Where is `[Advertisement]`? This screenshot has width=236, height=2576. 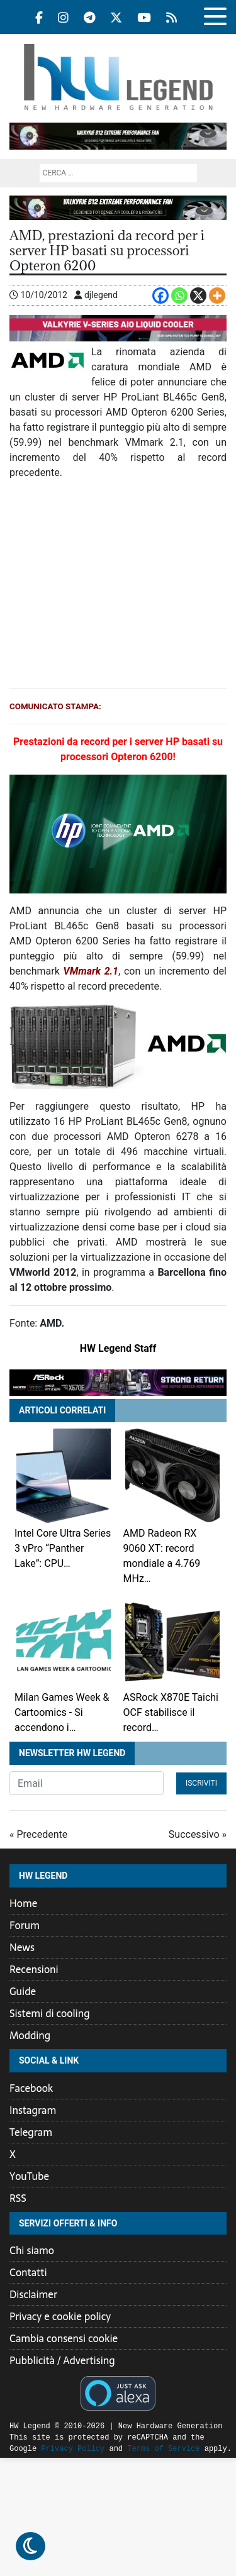 [Advertisement] is located at coordinates (118, 584).